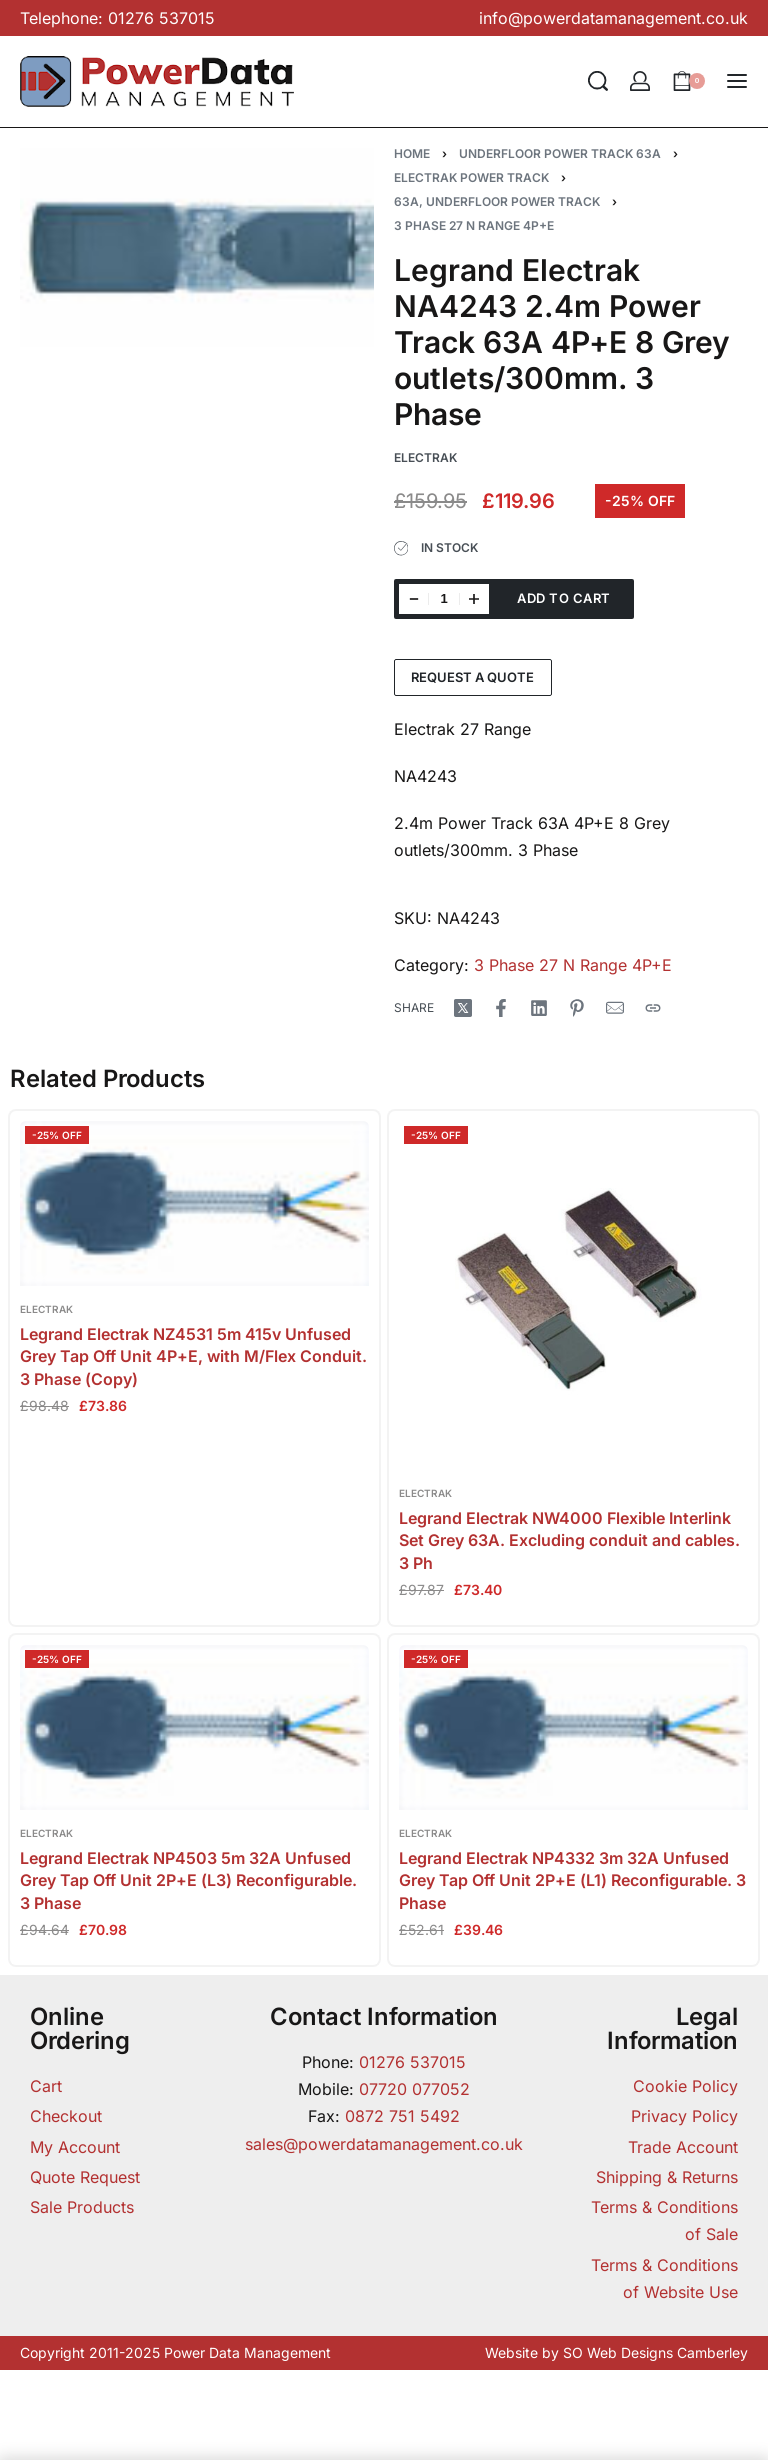  What do you see at coordinates (117, 18) in the screenshot?
I see `Telephone: 01276 537015` at bounding box center [117, 18].